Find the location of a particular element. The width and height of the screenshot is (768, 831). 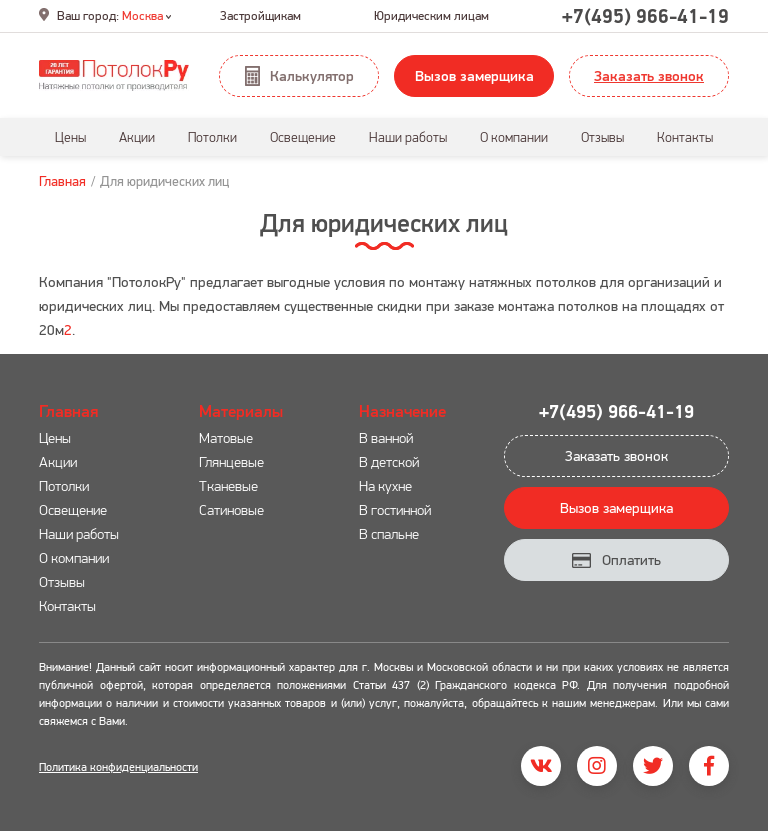

Потолки is located at coordinates (64, 485).